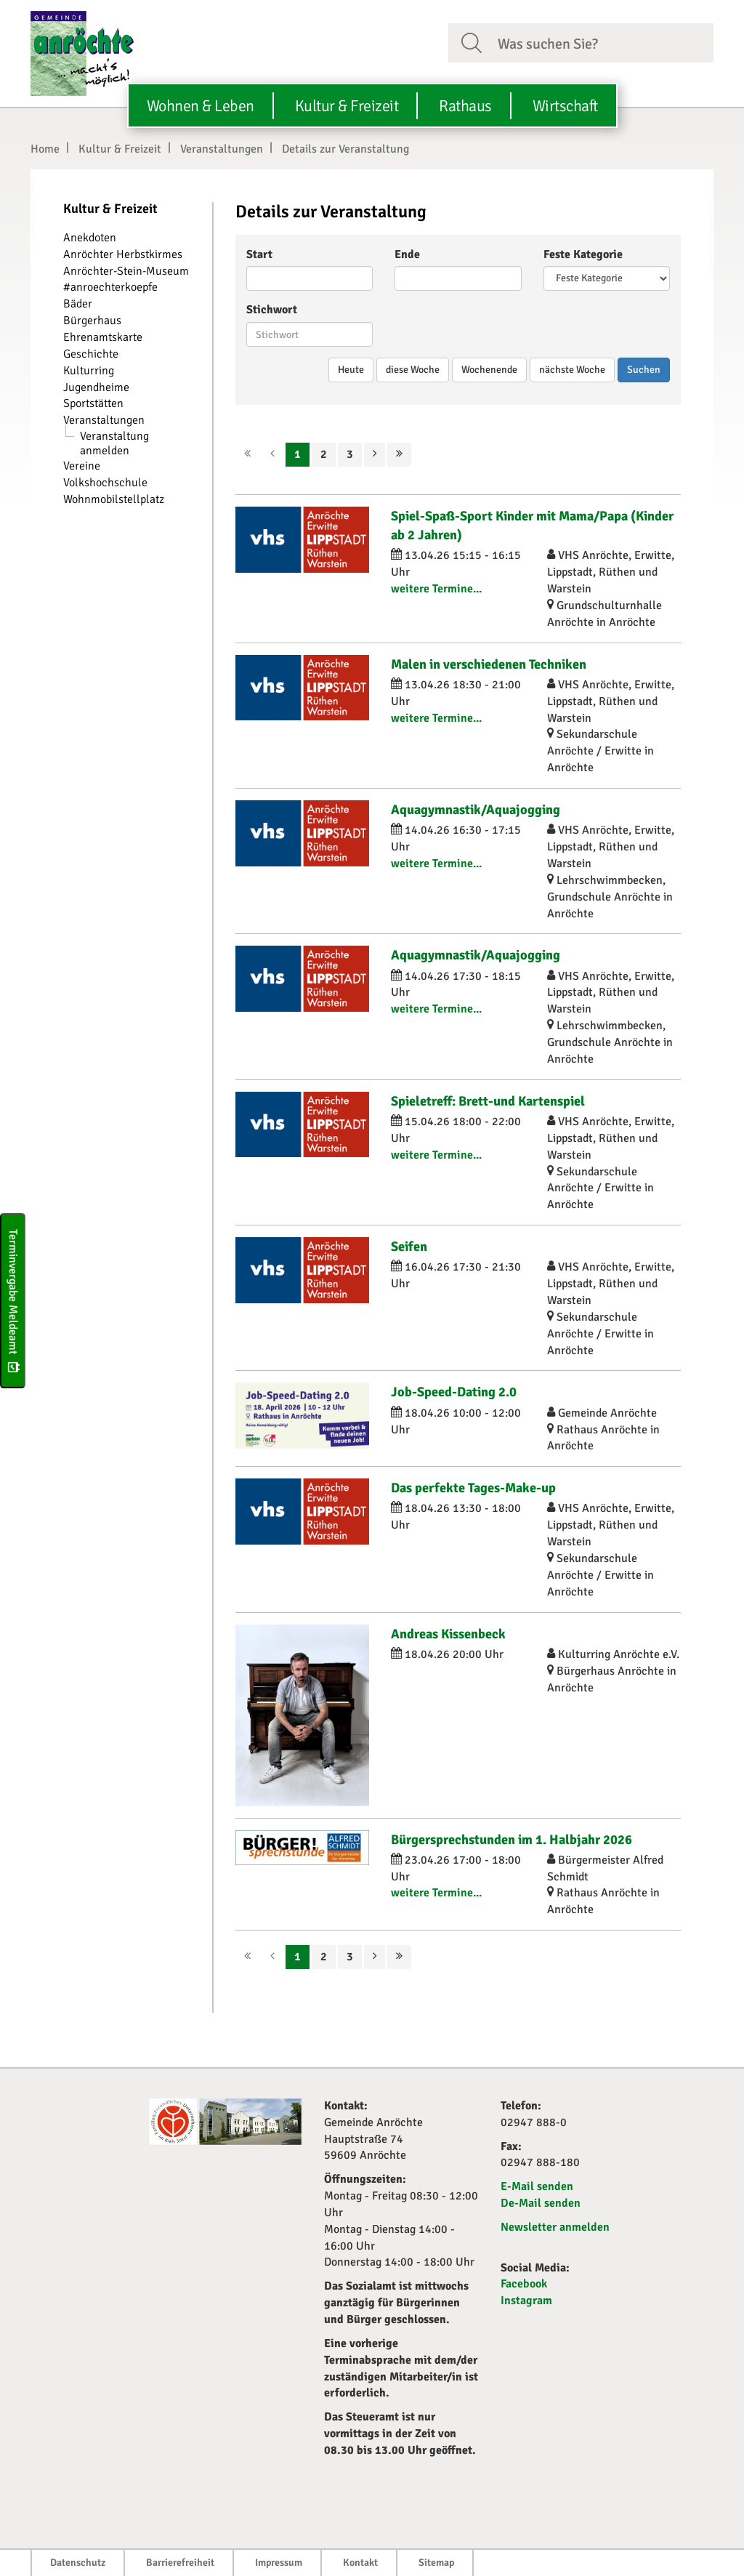 The height and width of the screenshot is (2576, 744). I want to click on De-Mail senden, so click(541, 2203).